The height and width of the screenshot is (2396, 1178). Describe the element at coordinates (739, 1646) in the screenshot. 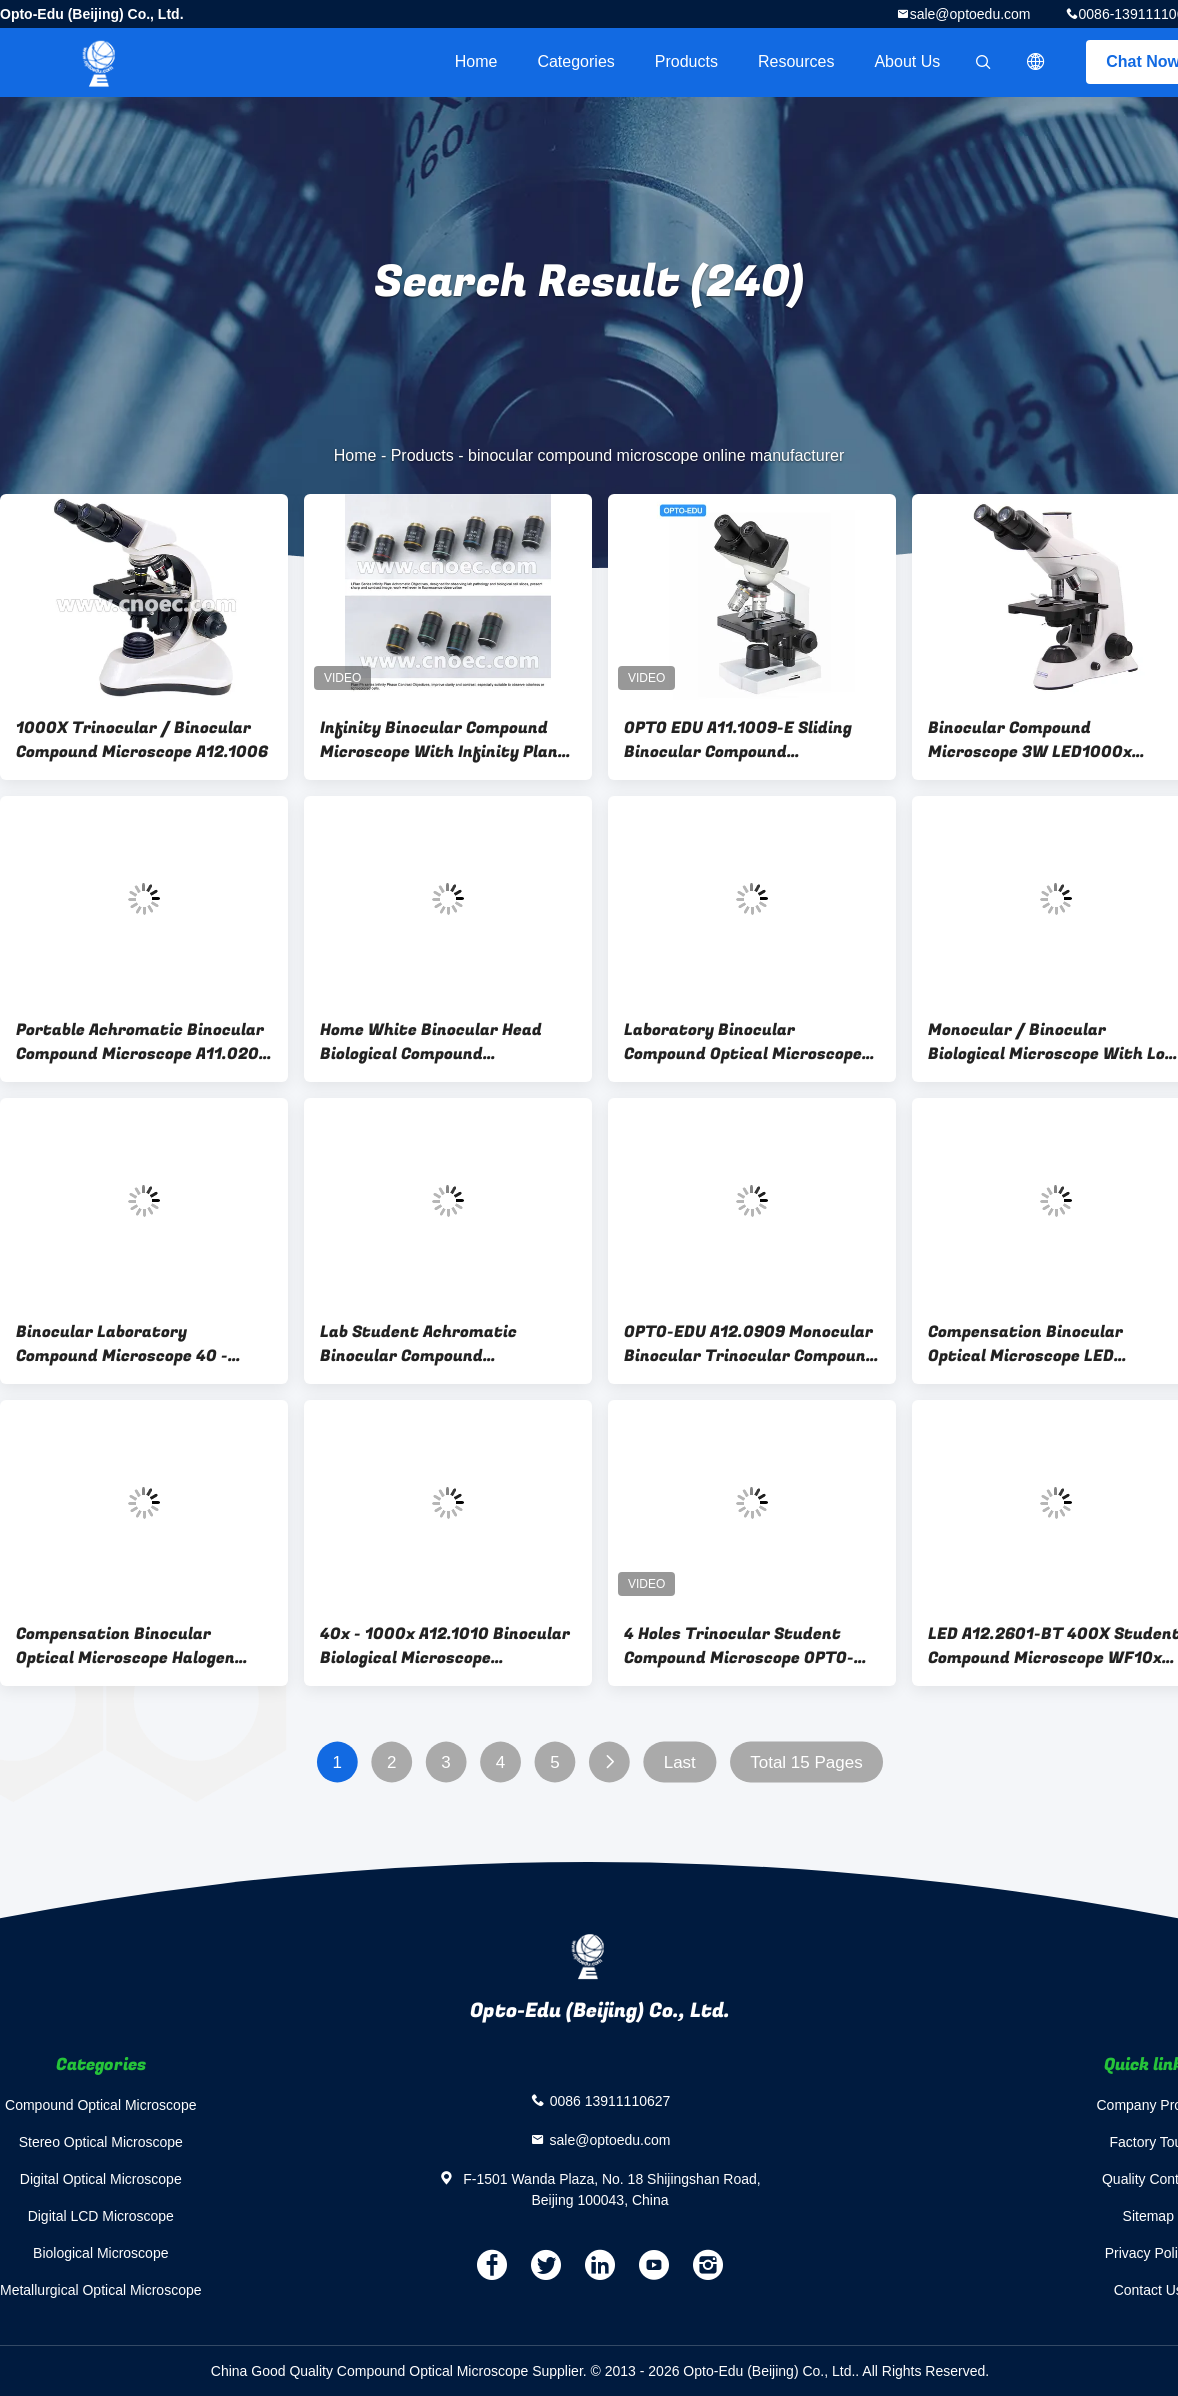

I see `4 Holes Trinocular Student Compound Microscope OPTO-EDU A11.1530-T 40X-2000X` at that location.